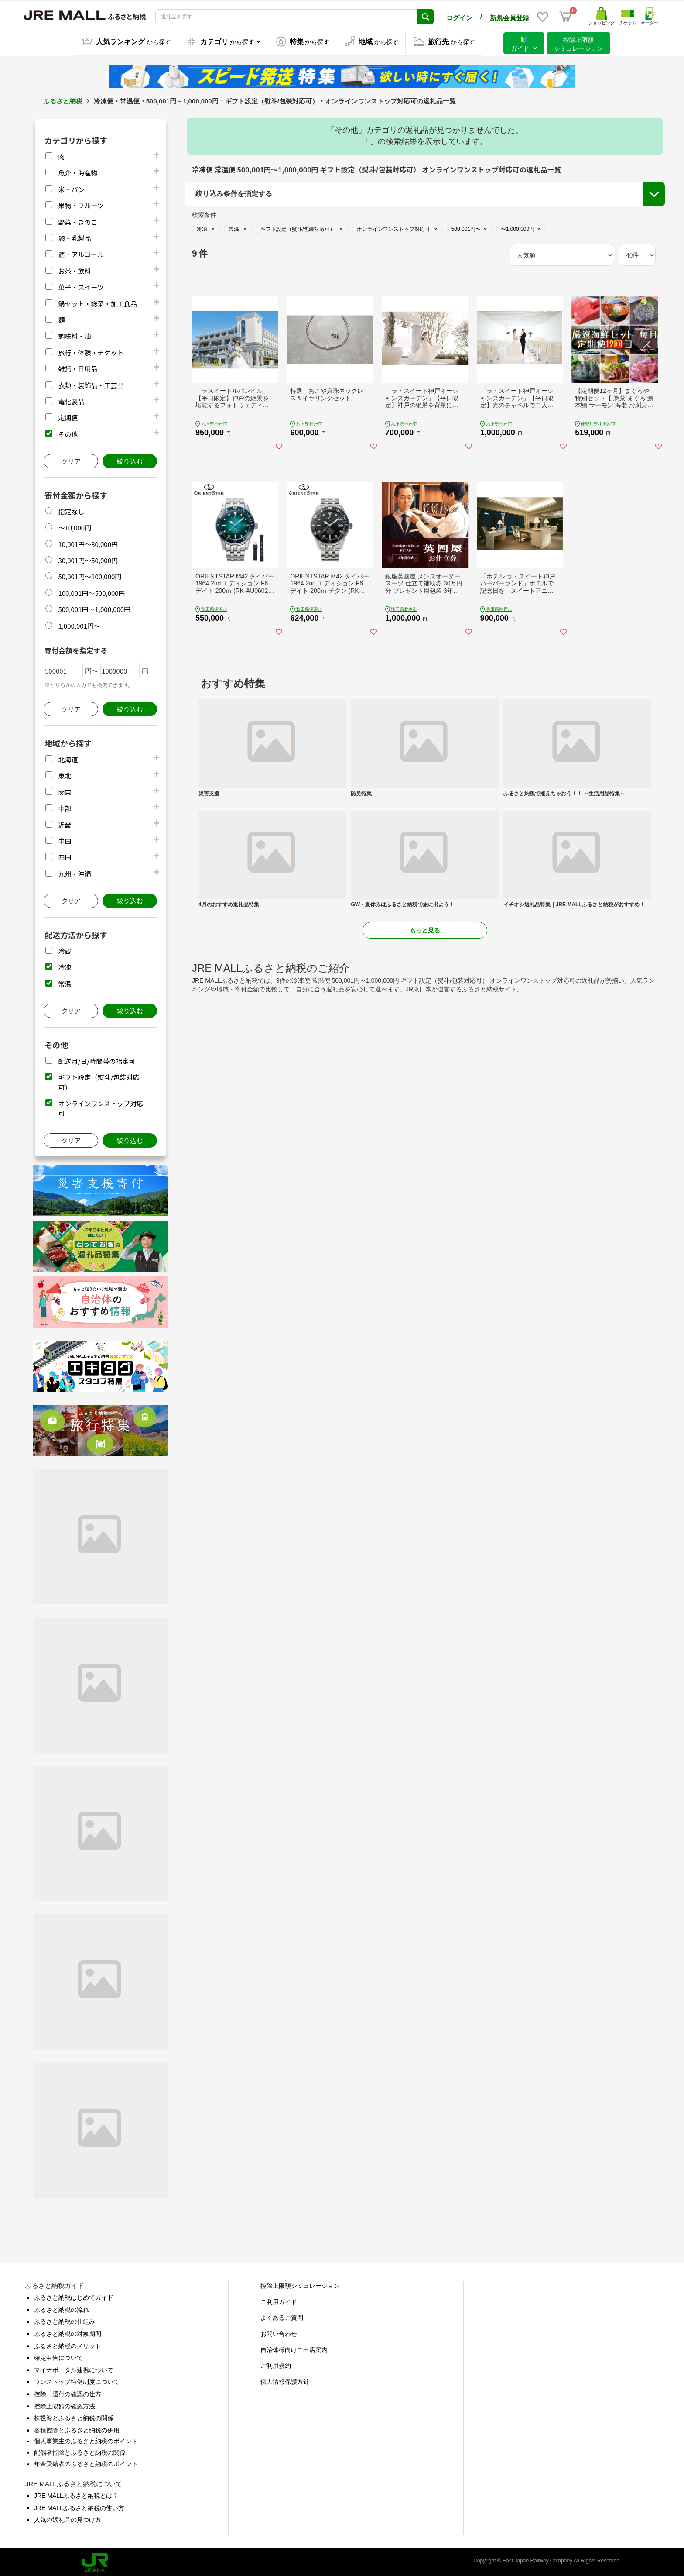  Describe the element at coordinates (579, 240) in the screenshot. I see `ギフト設定（熨斗/包装対応可）` at that location.